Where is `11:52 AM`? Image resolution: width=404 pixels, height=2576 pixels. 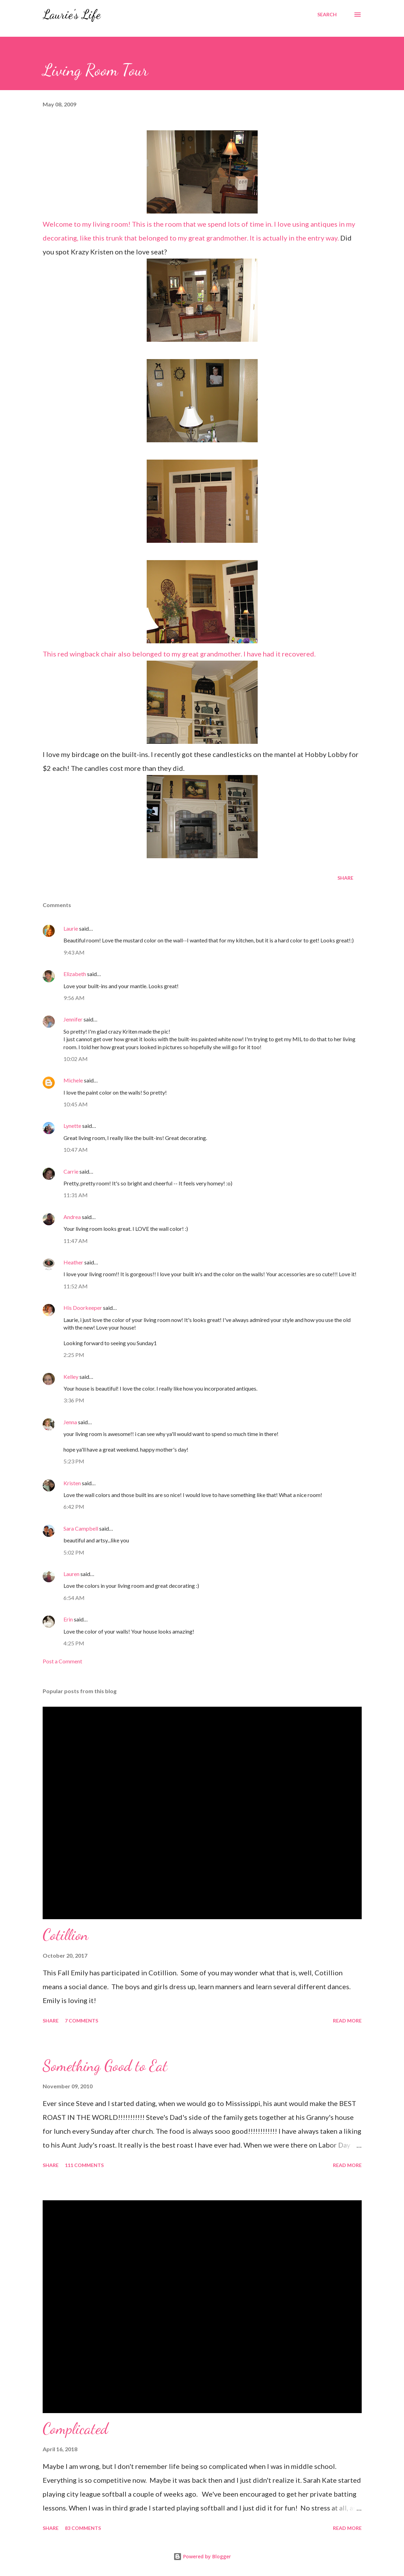 11:52 AM is located at coordinates (75, 1286).